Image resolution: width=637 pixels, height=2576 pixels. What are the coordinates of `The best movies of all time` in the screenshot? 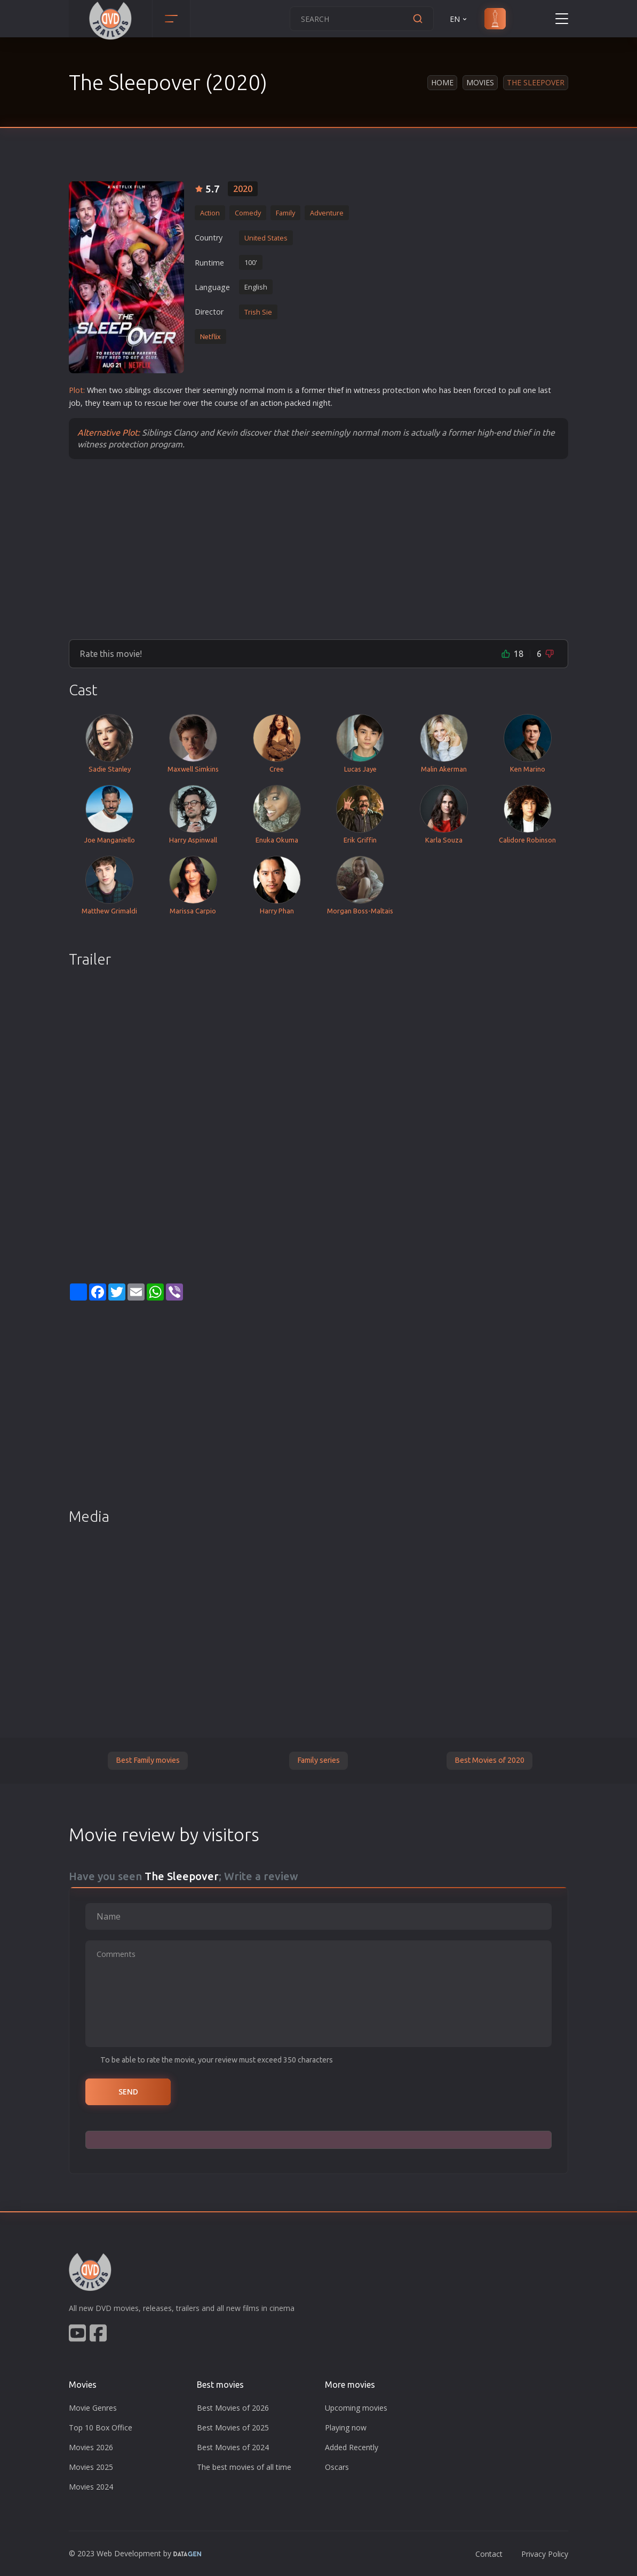 It's located at (244, 2467).